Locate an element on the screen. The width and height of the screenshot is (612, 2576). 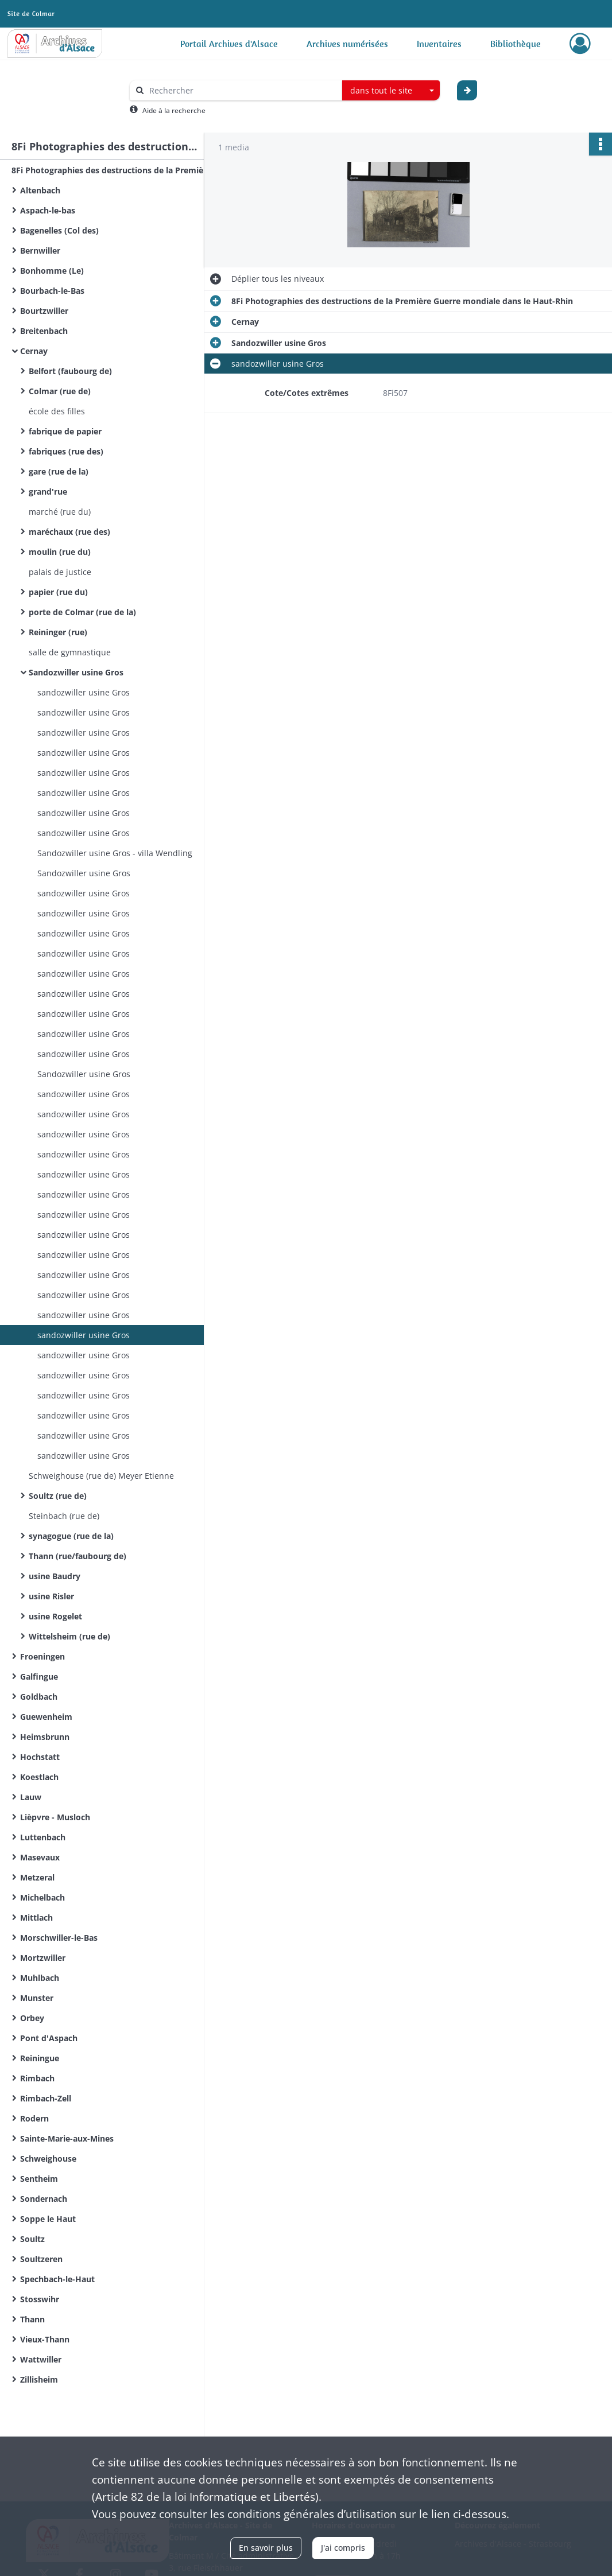
Aspach-le-bas is located at coordinates (47, 210).